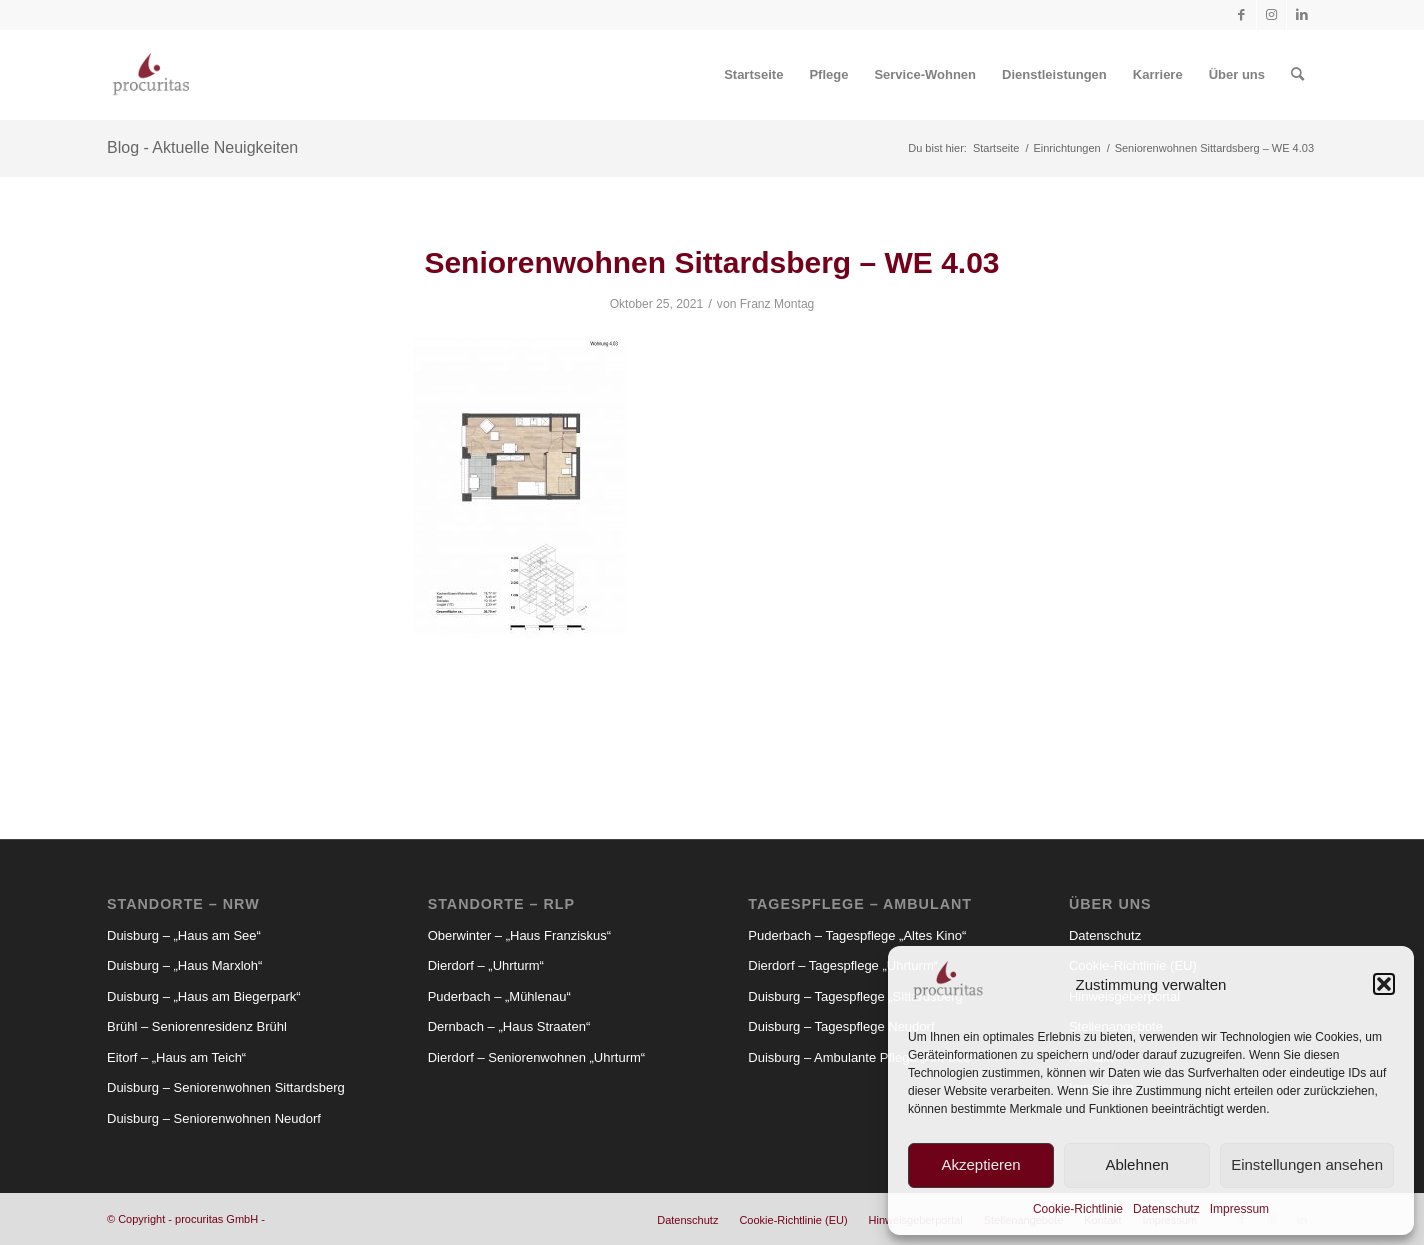 The width and height of the screenshot is (1424, 1245). Describe the element at coordinates (857, 935) in the screenshot. I see `Puderbach – Tagespflege „Altes Kino“` at that location.